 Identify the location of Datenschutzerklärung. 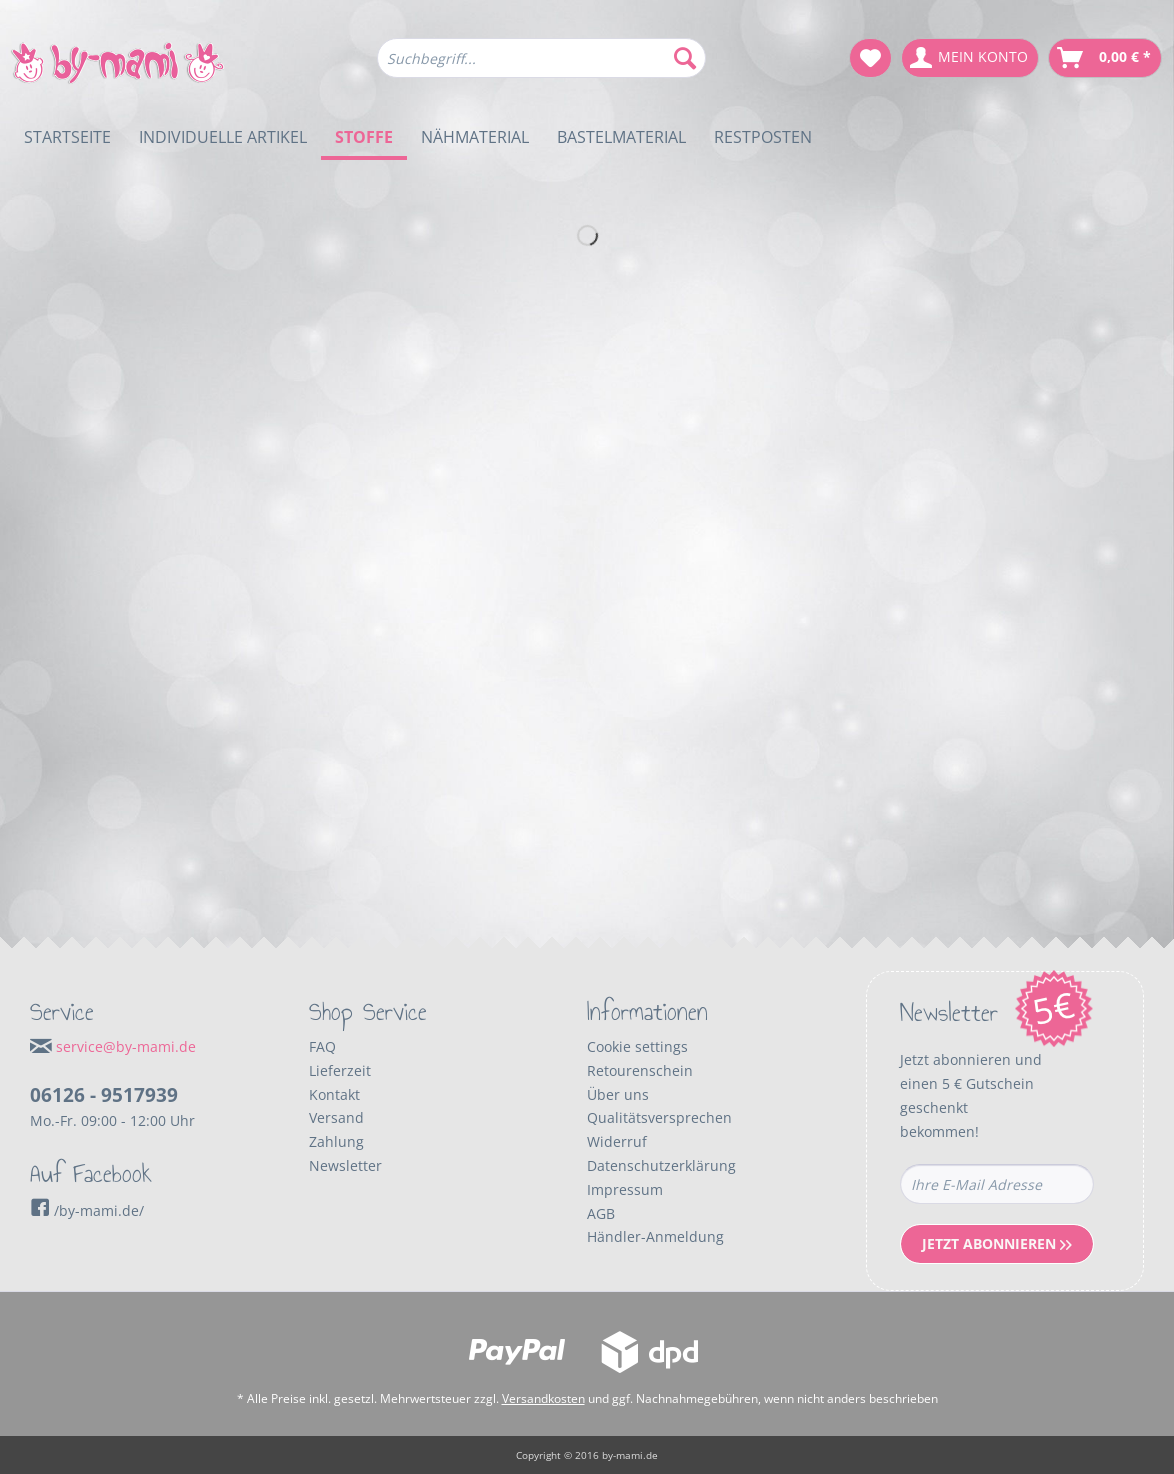
(661, 1165).